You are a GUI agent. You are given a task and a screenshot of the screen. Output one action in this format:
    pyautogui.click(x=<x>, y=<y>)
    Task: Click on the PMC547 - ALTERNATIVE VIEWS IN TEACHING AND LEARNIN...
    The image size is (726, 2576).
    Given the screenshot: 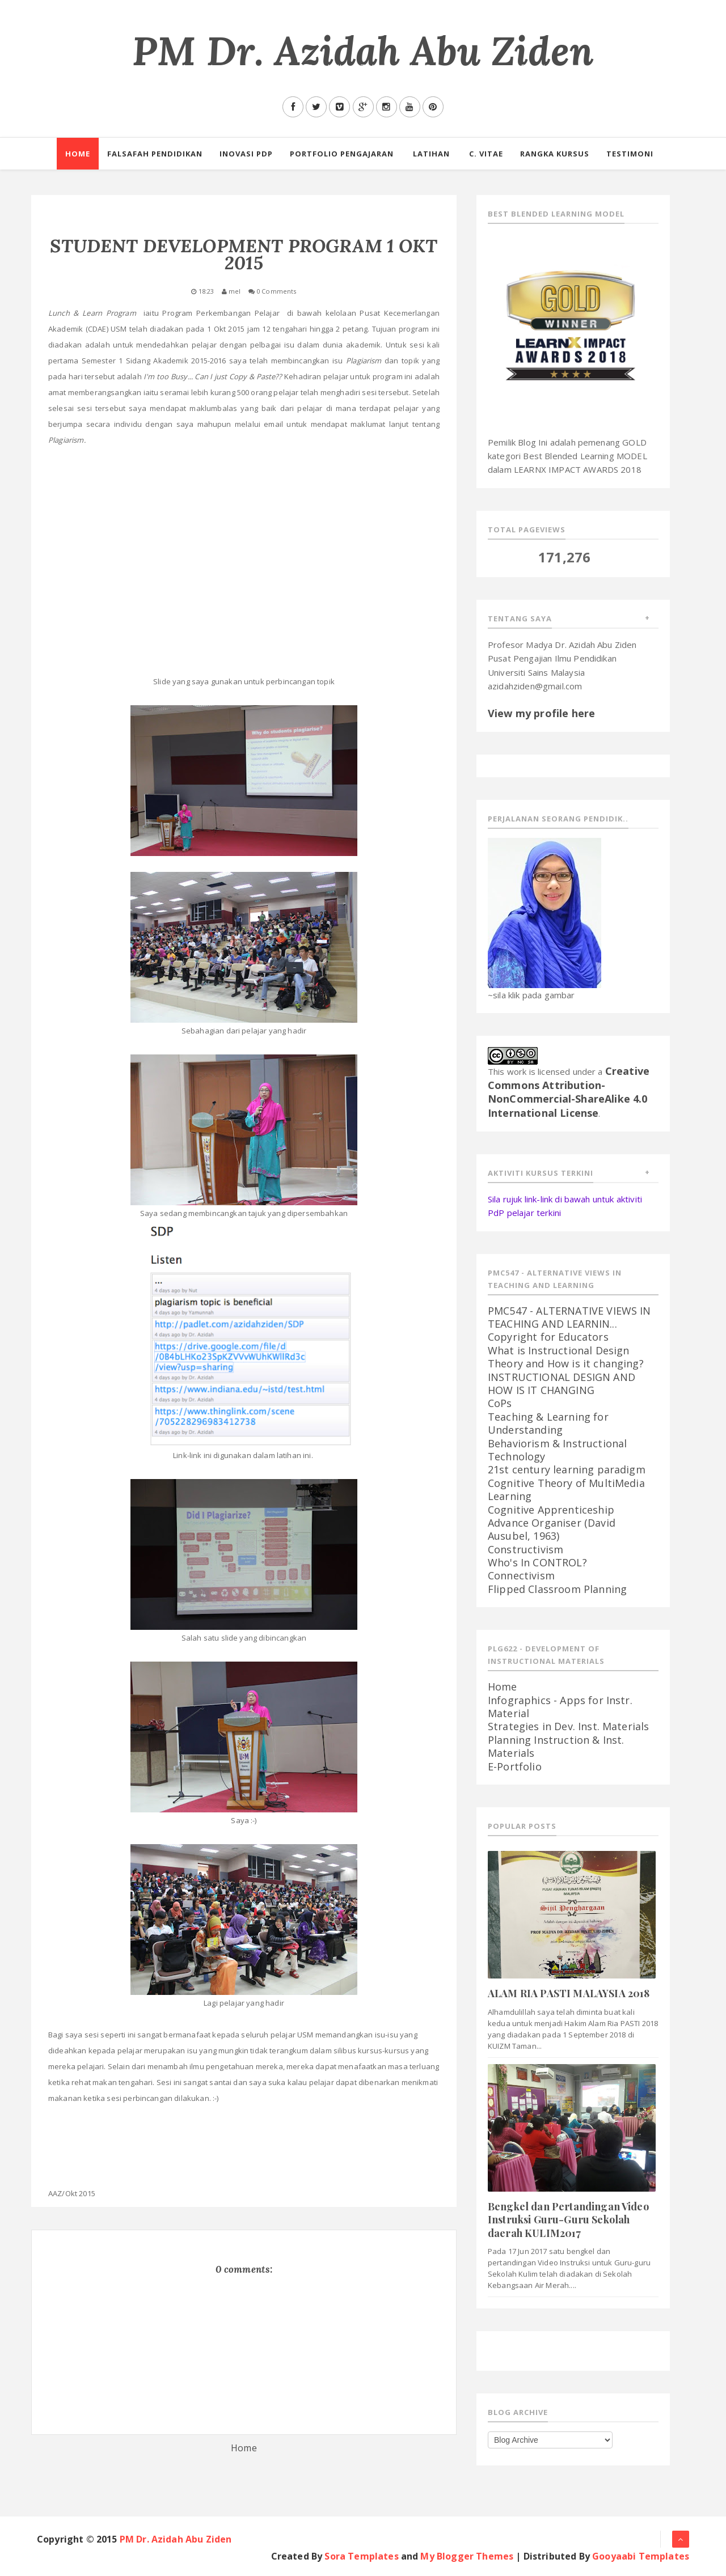 What is the action you would take?
    pyautogui.click(x=569, y=1317)
    